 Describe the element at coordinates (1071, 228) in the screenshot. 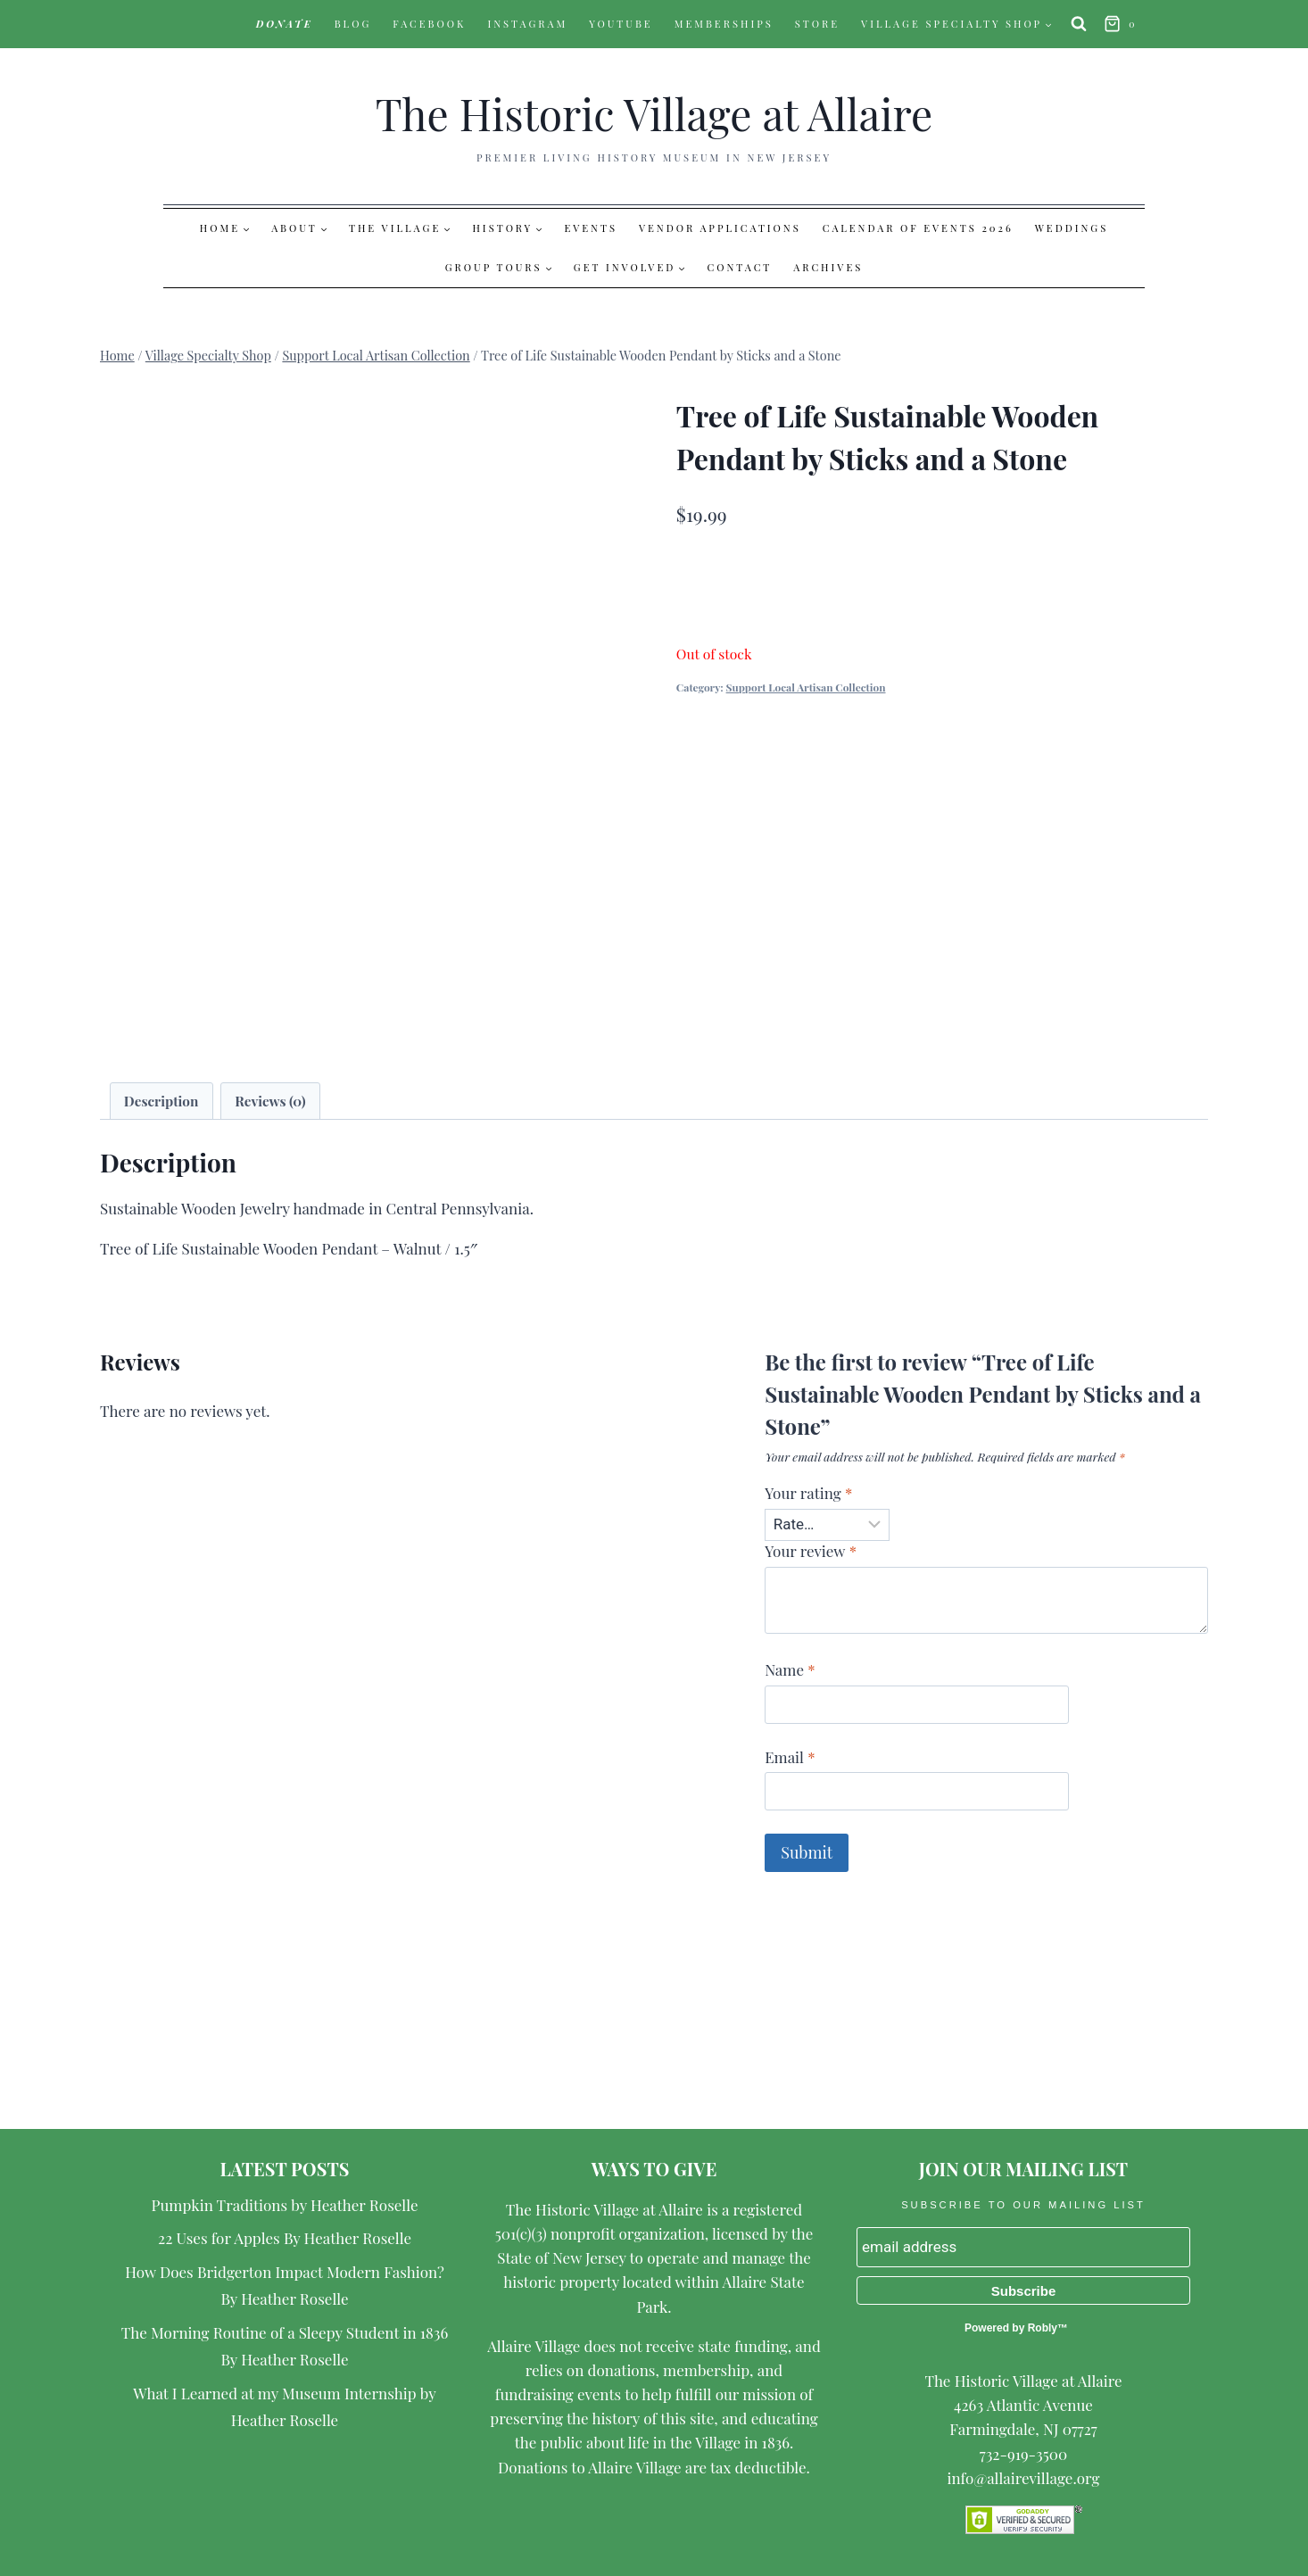

I see `Weddings` at that location.